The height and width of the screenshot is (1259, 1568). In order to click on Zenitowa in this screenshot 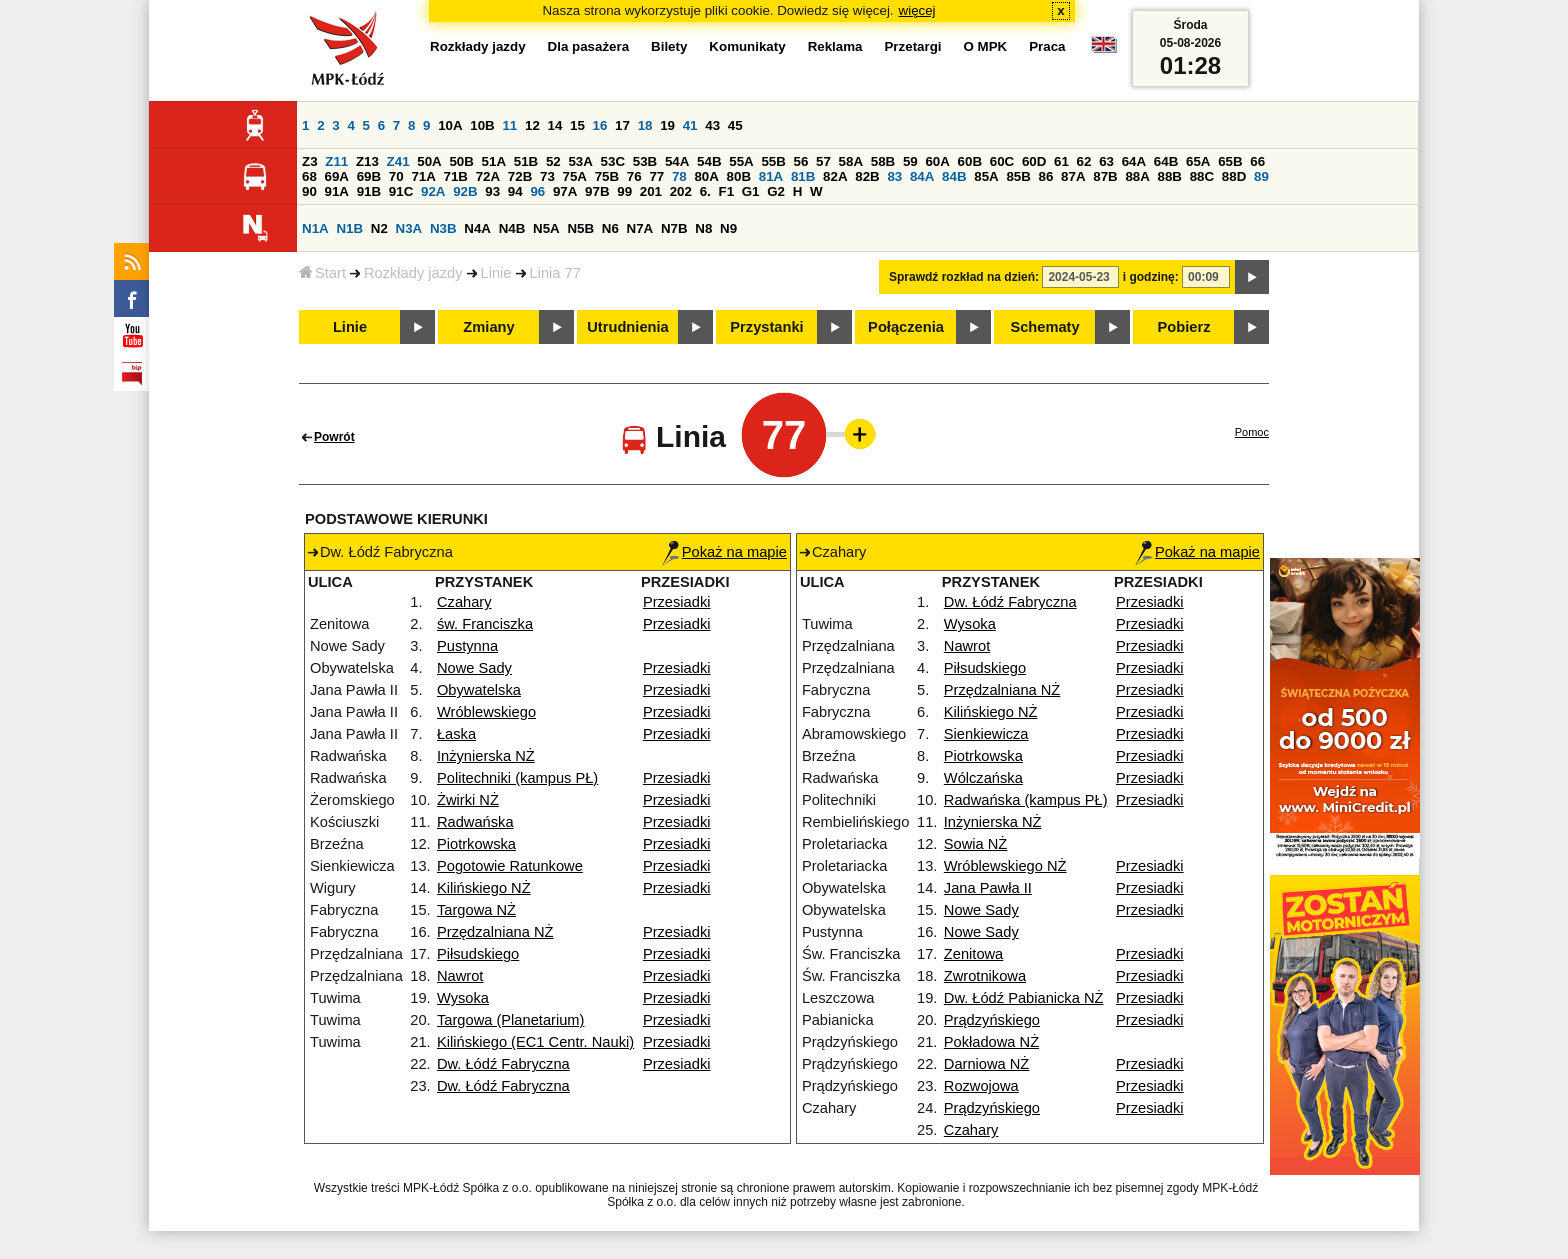, I will do `click(973, 954)`.